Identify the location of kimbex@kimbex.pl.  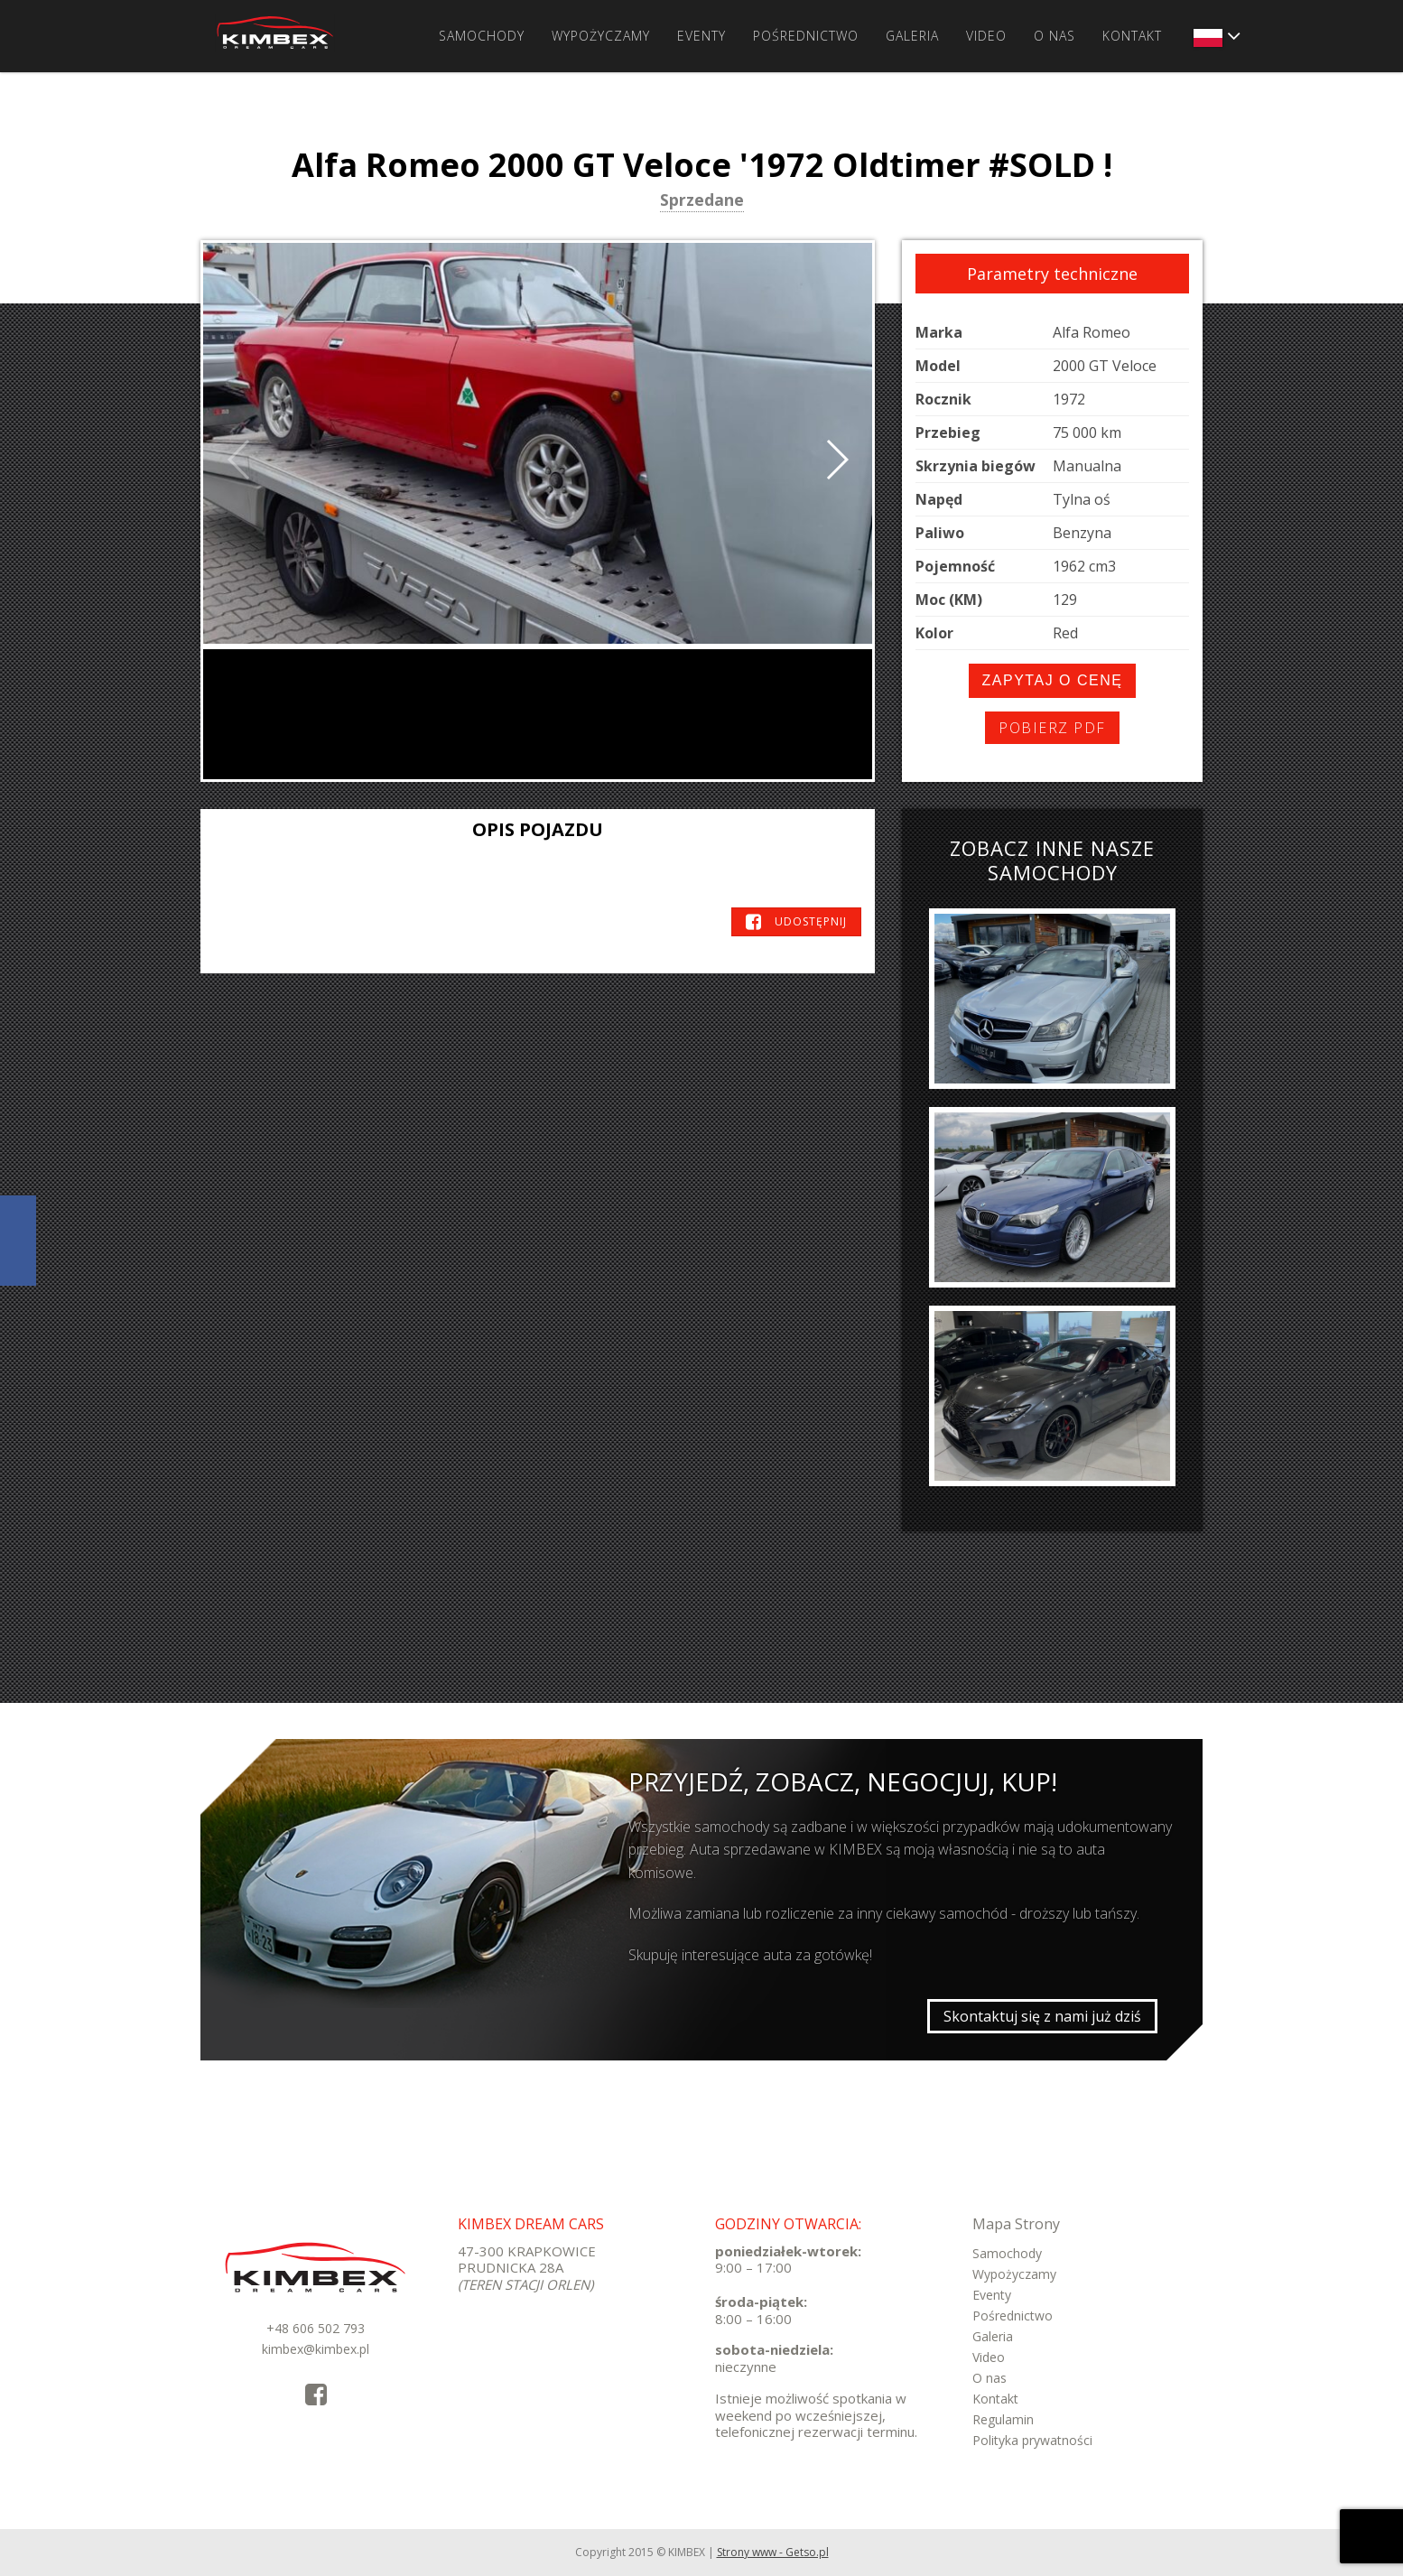
(315, 2348).